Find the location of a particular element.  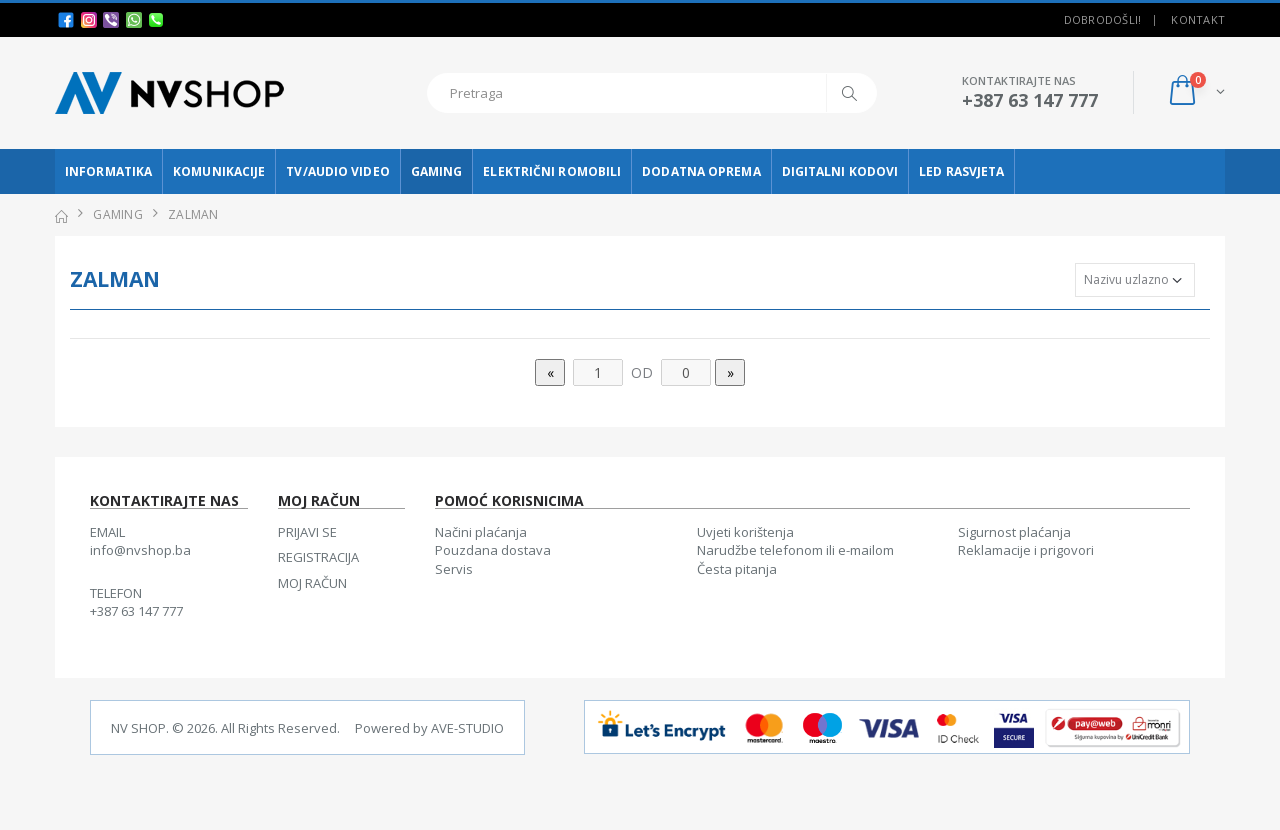

Uvjeti korištenja is located at coordinates (745, 532).